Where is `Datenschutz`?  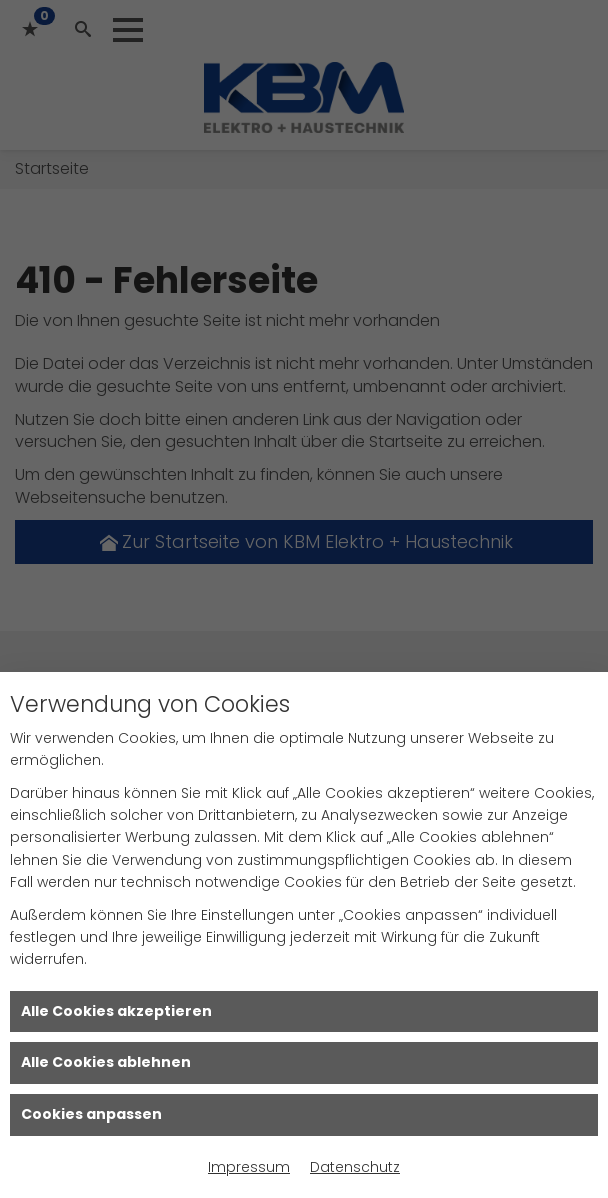 Datenschutz is located at coordinates (355, 1167).